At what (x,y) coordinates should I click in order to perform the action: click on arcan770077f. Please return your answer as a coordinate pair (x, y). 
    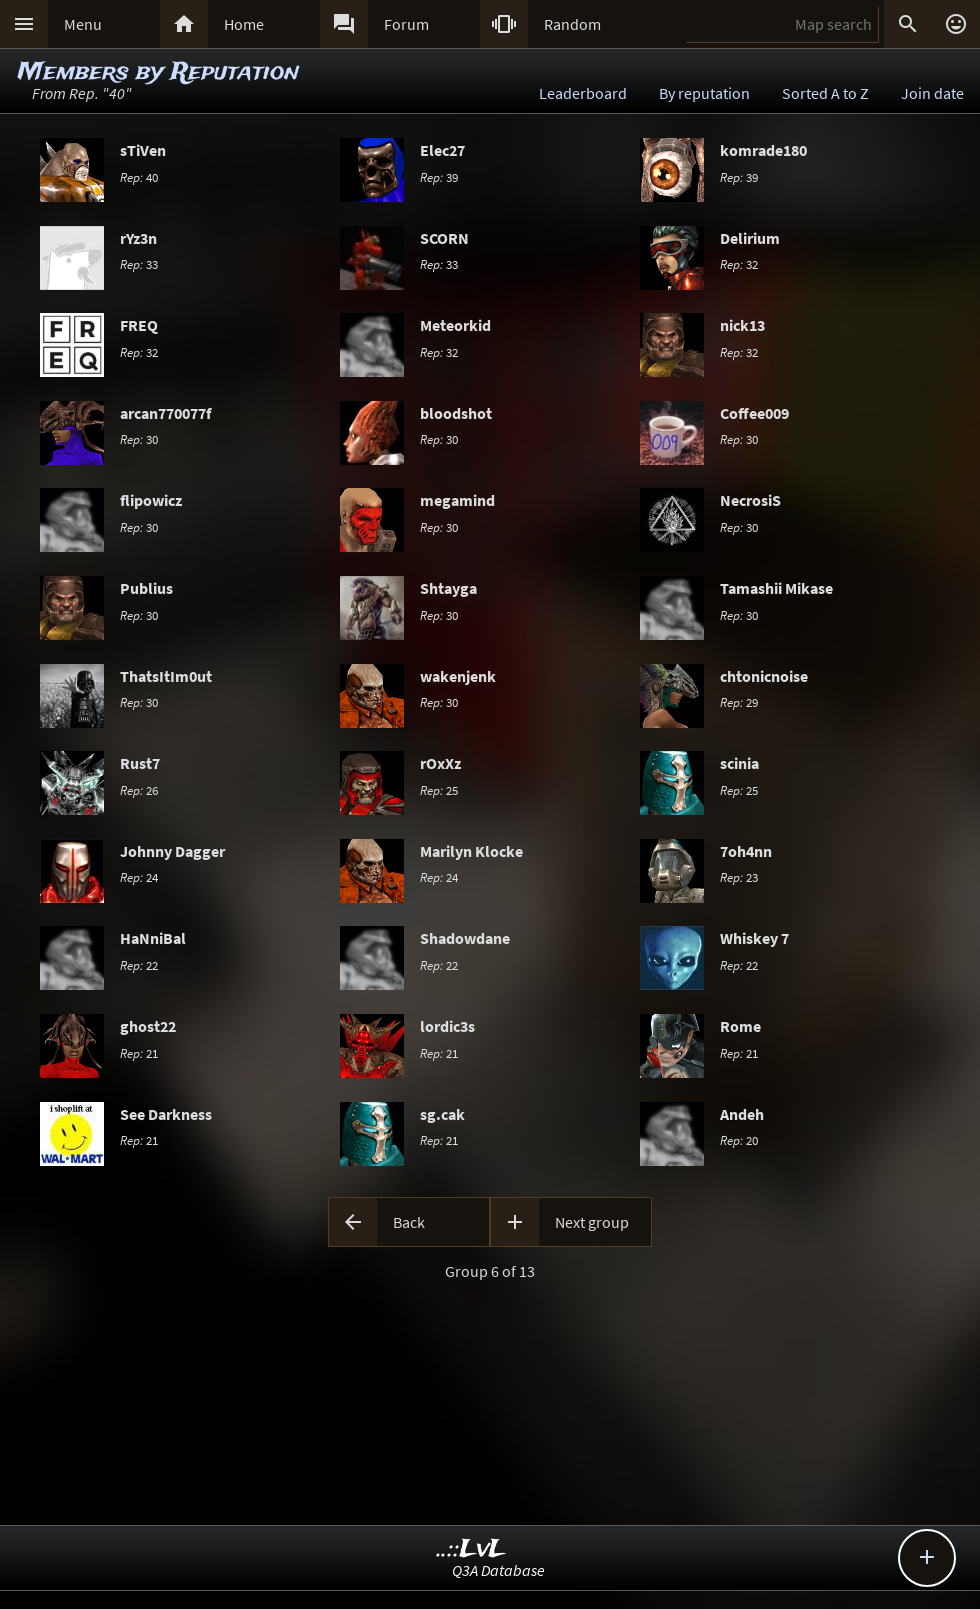
    Looking at the image, I should click on (165, 413).